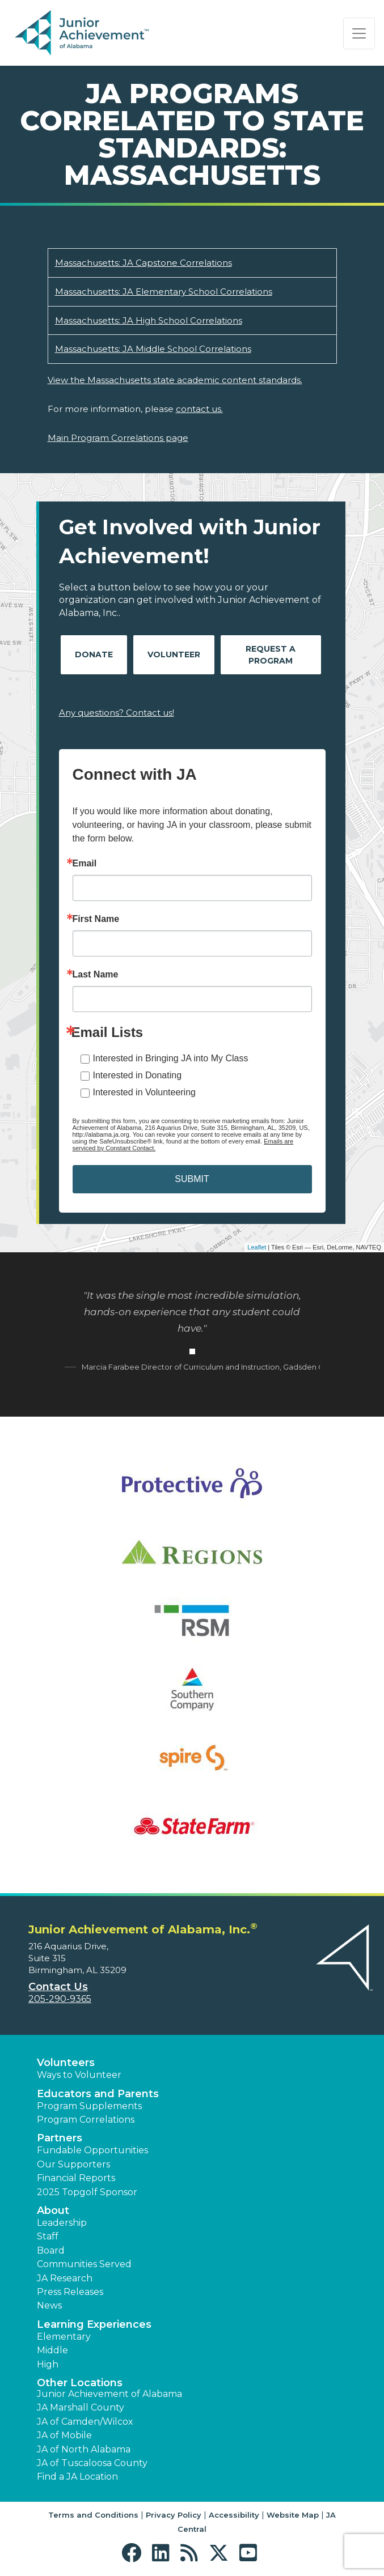 The width and height of the screenshot is (384, 2576). What do you see at coordinates (85, 2119) in the screenshot?
I see `Program Correlations [button]` at bounding box center [85, 2119].